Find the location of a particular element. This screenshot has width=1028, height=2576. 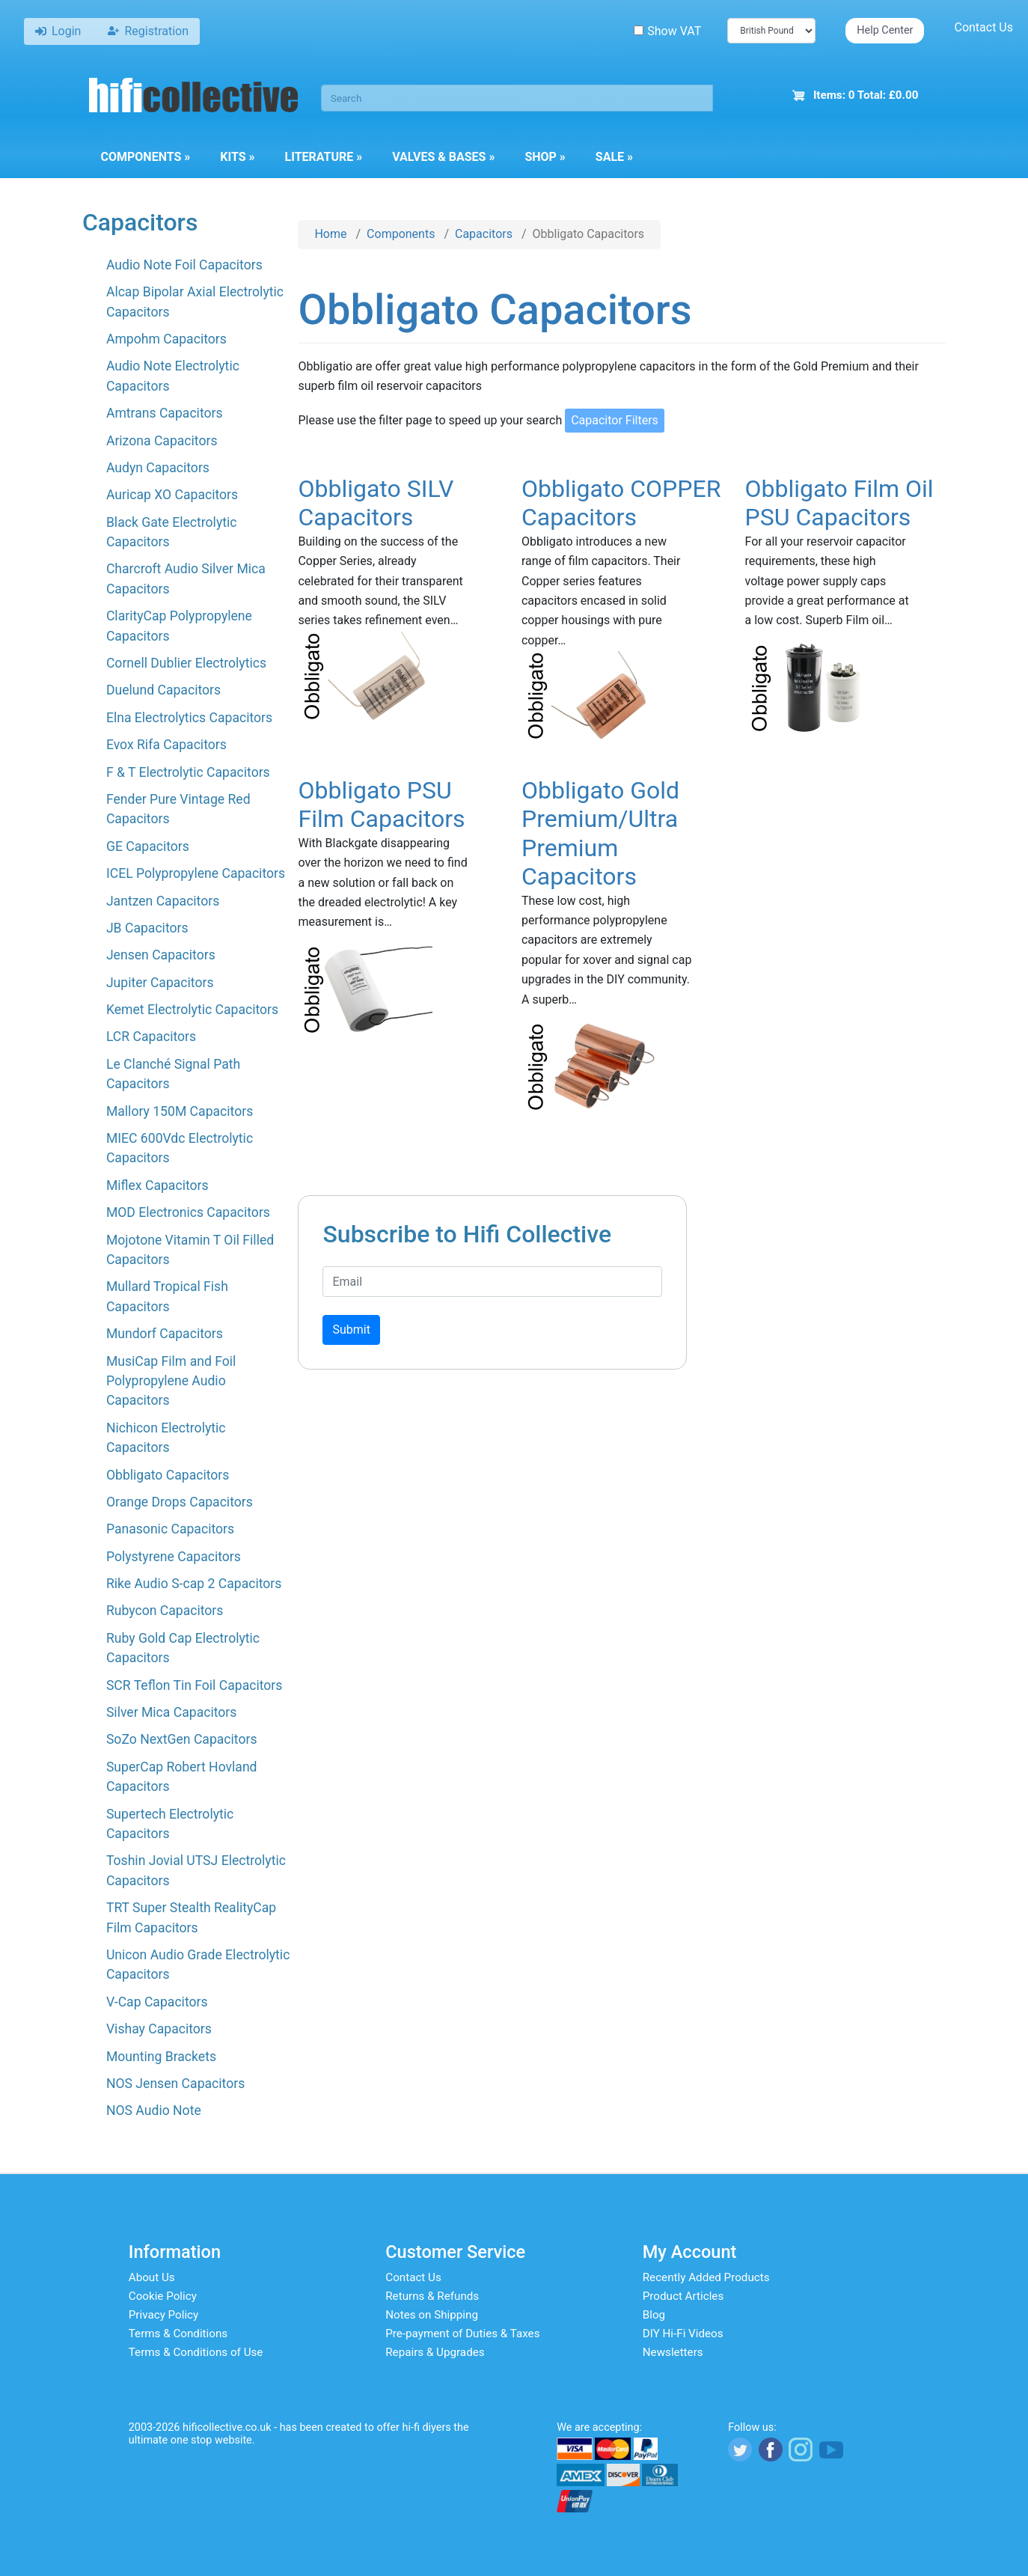

Obbligato Gold Premium/Ultra Premium Capacitors is located at coordinates (600, 833).